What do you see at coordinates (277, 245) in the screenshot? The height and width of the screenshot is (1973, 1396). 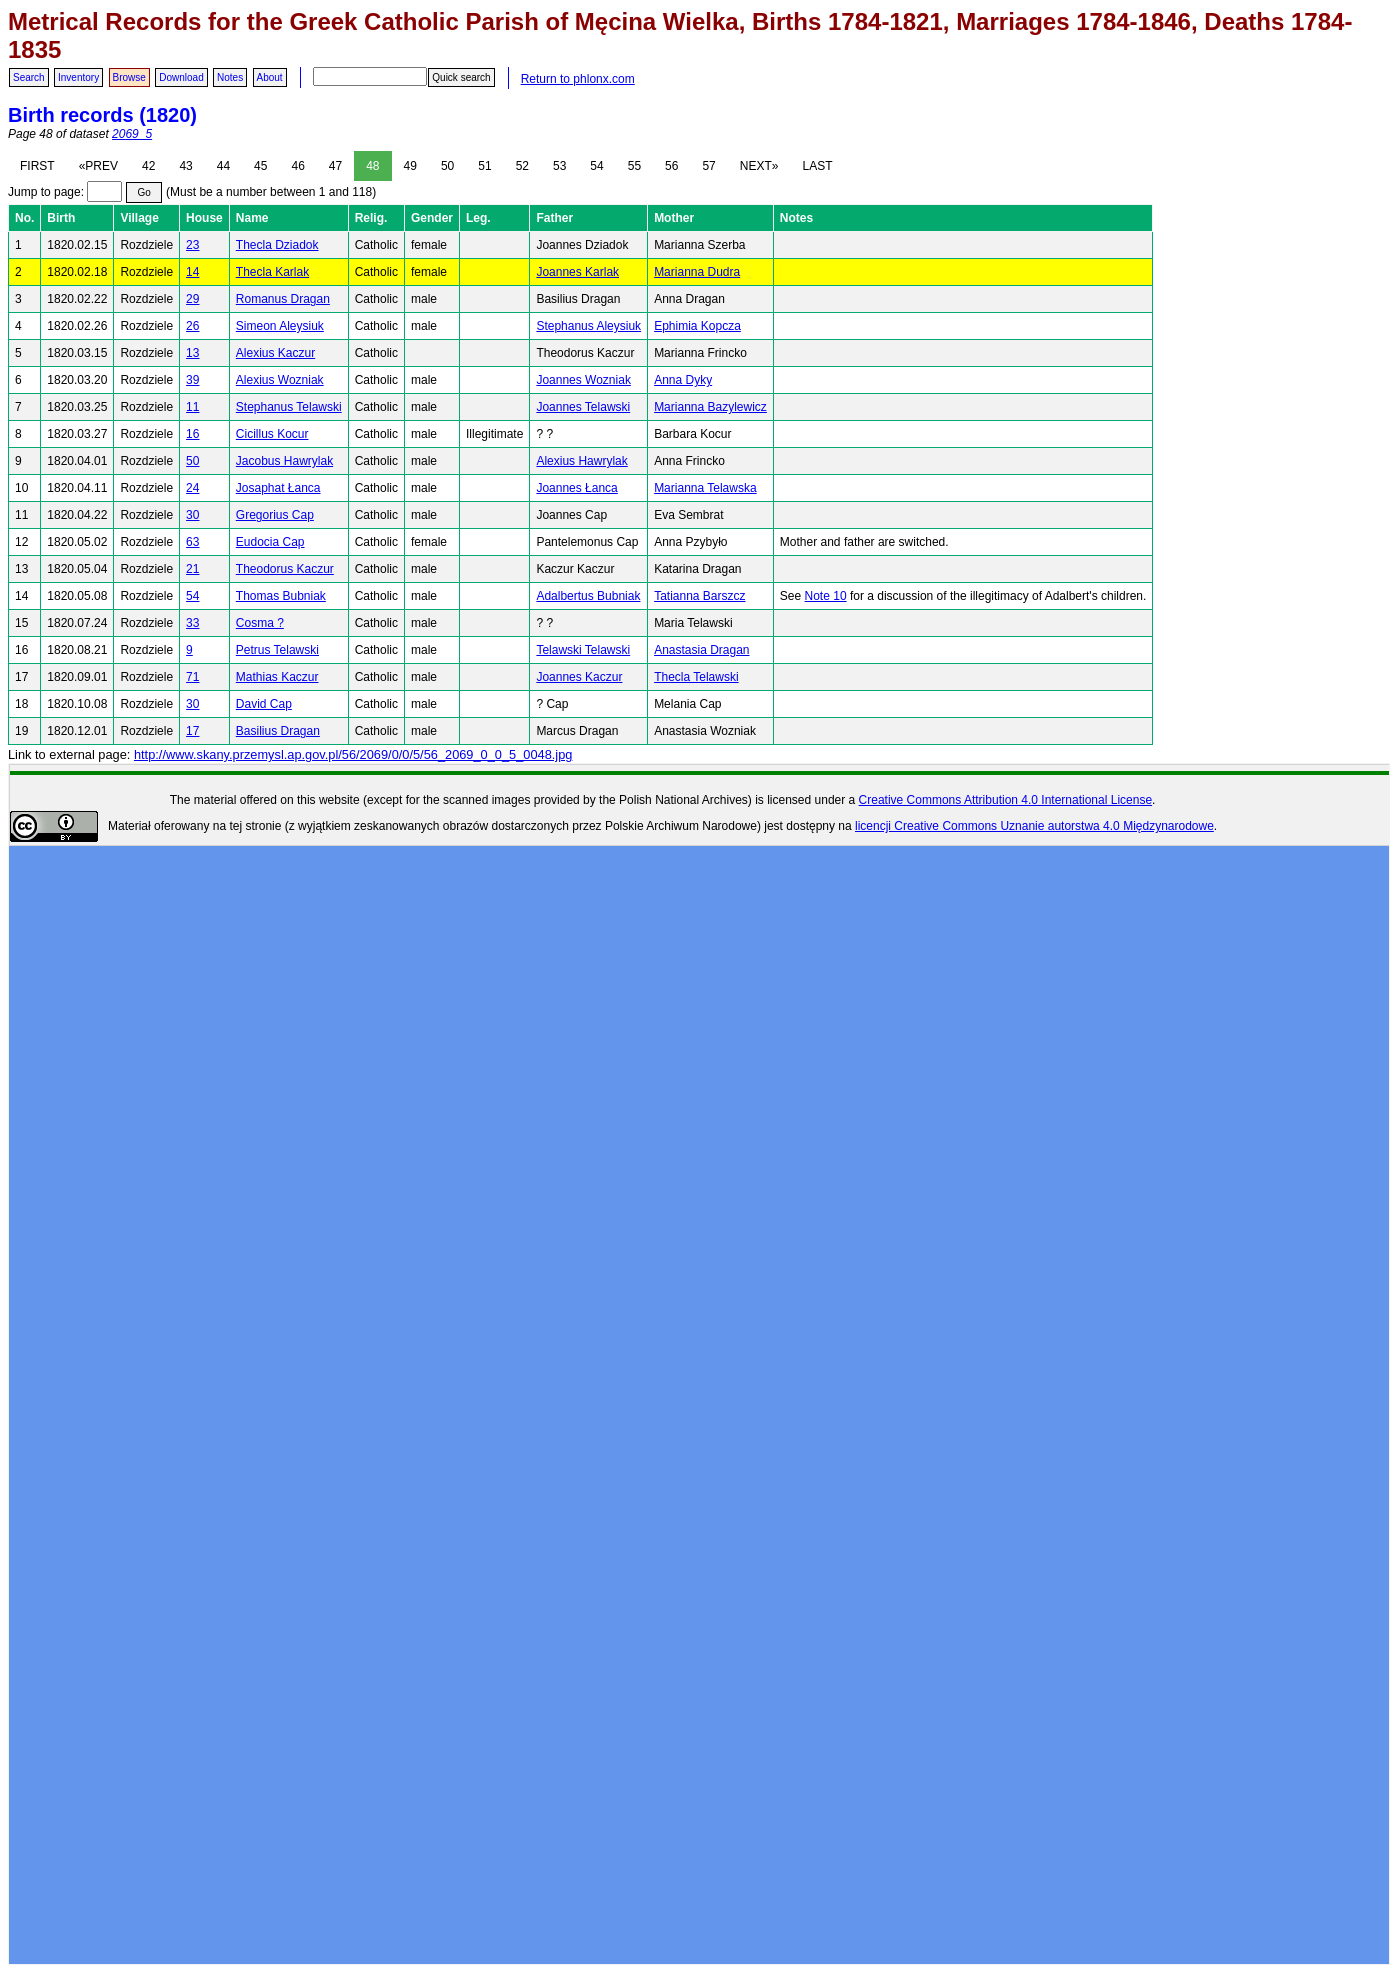 I see `Thecla Dziadok` at bounding box center [277, 245].